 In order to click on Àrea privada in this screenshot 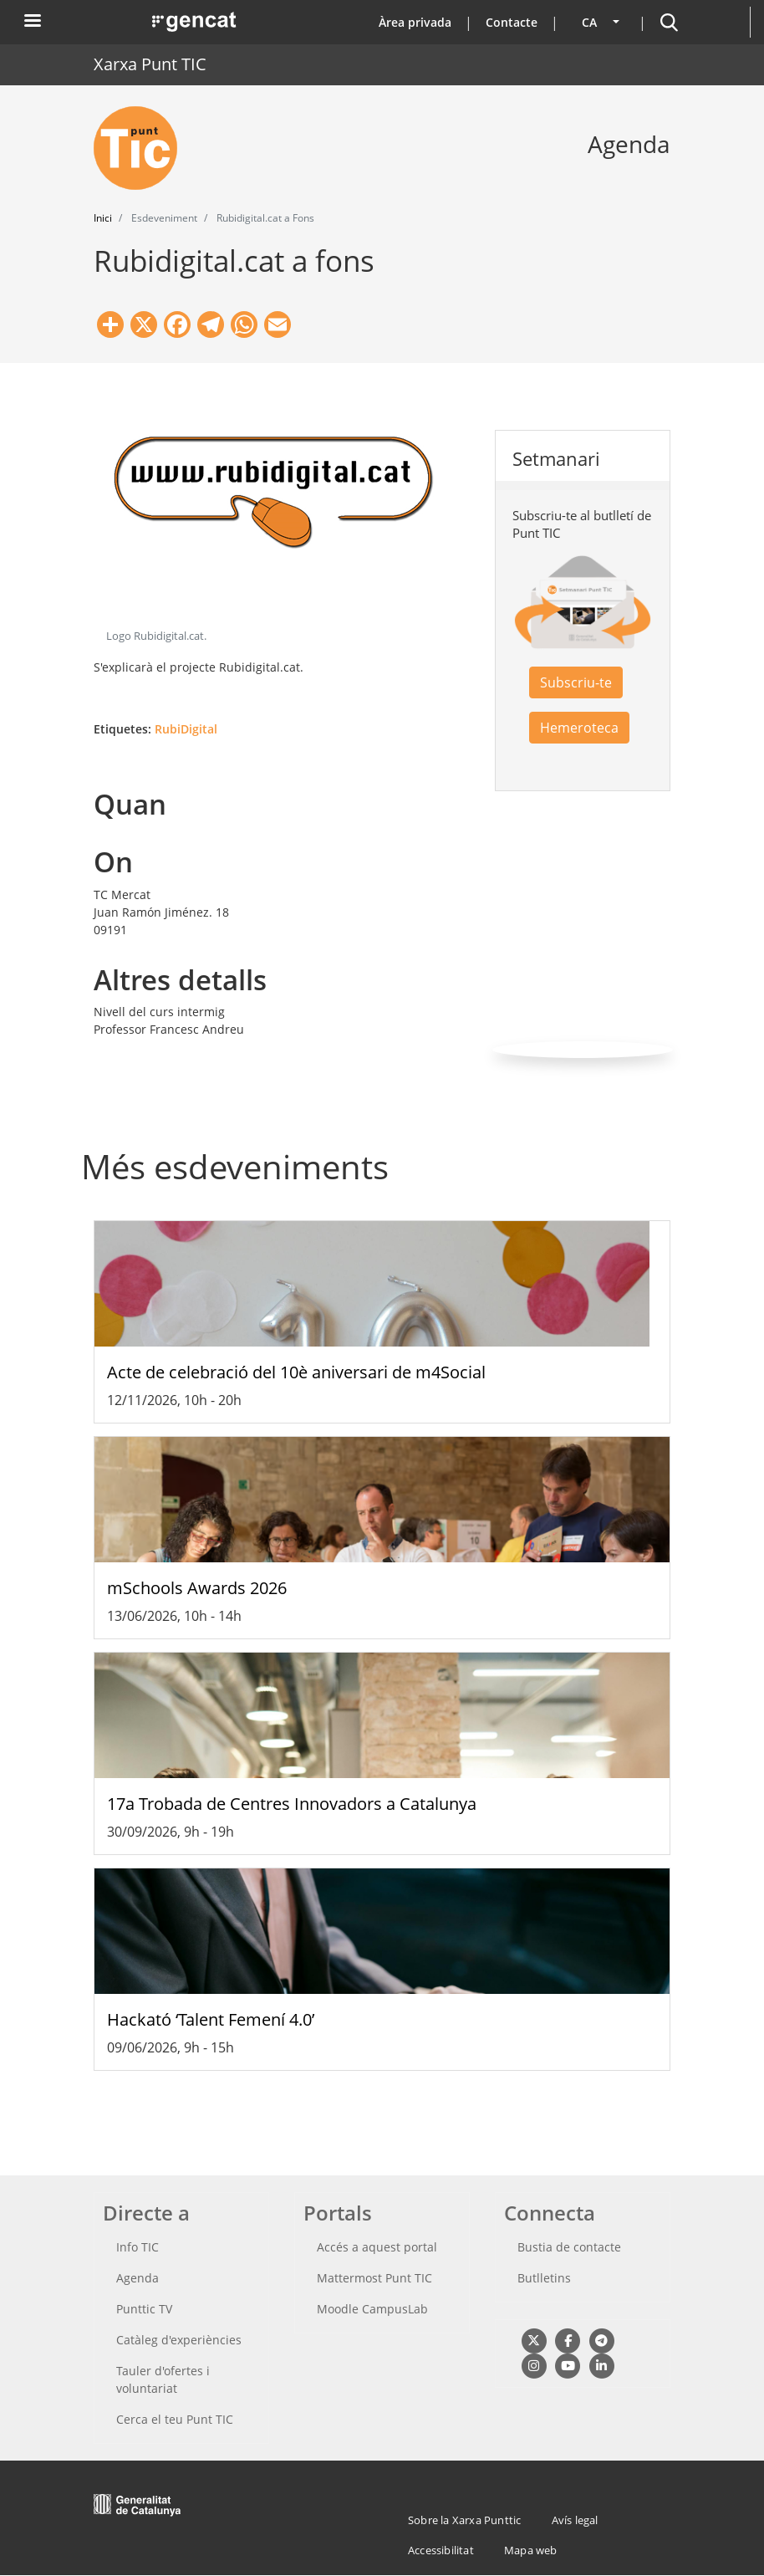, I will do `click(415, 22)`.